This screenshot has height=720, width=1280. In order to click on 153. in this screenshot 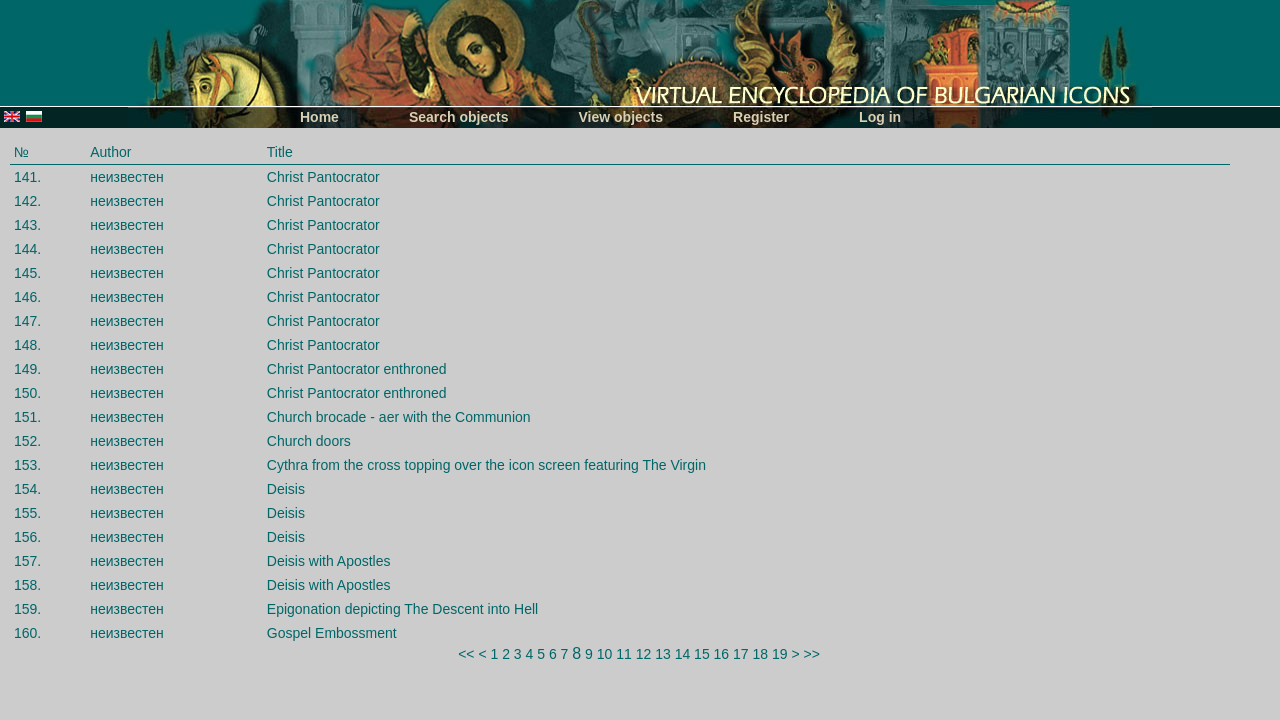, I will do `click(27, 465)`.